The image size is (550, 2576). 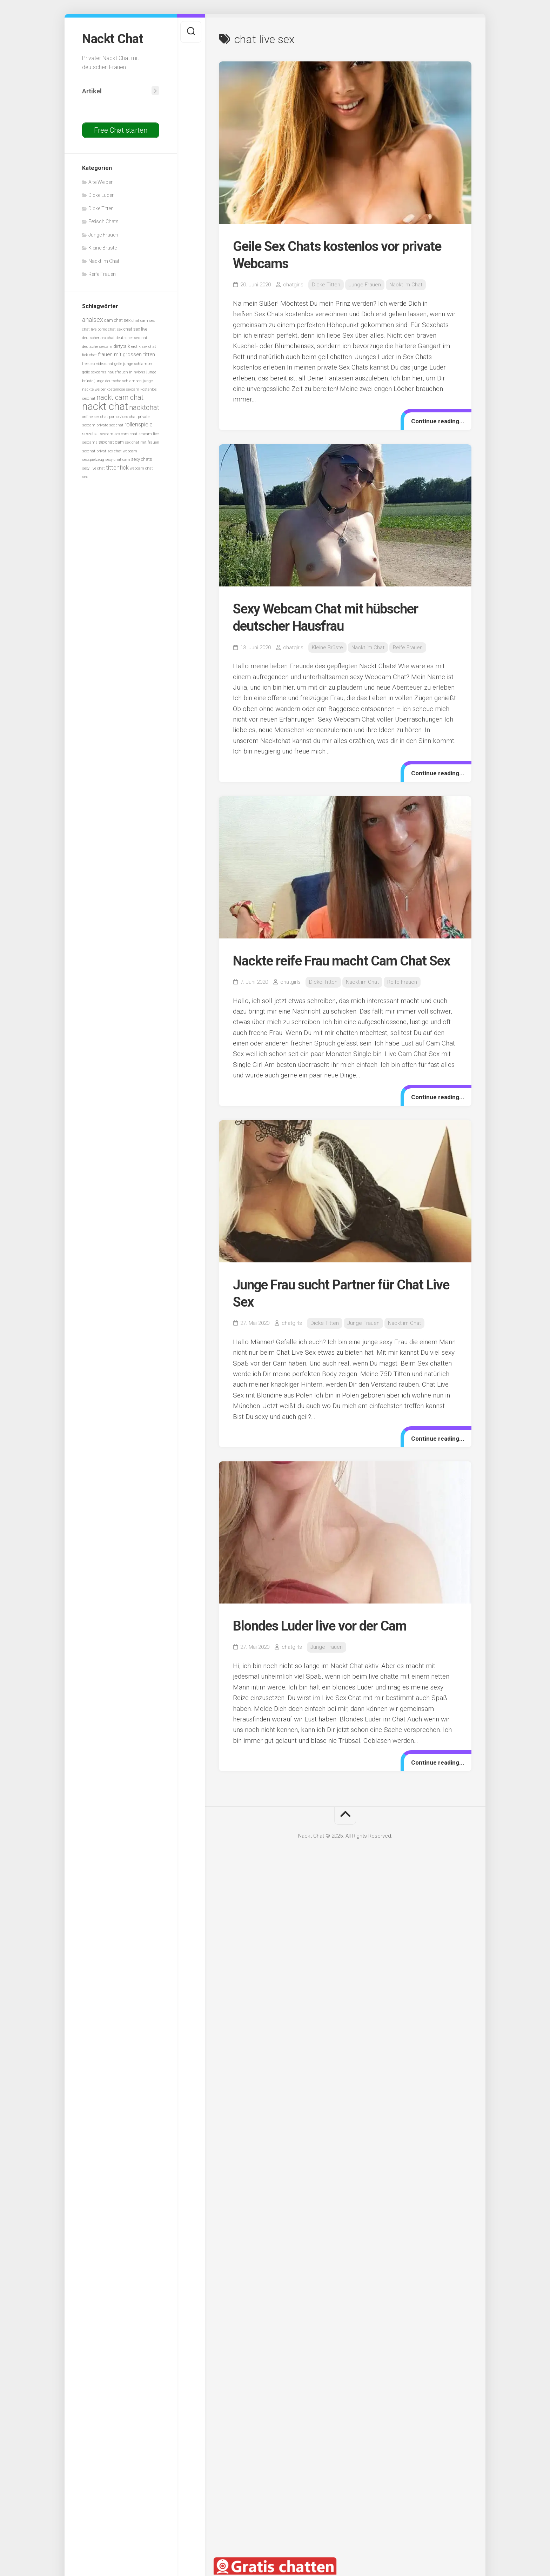 I want to click on Junge Frauen, so click(x=103, y=235).